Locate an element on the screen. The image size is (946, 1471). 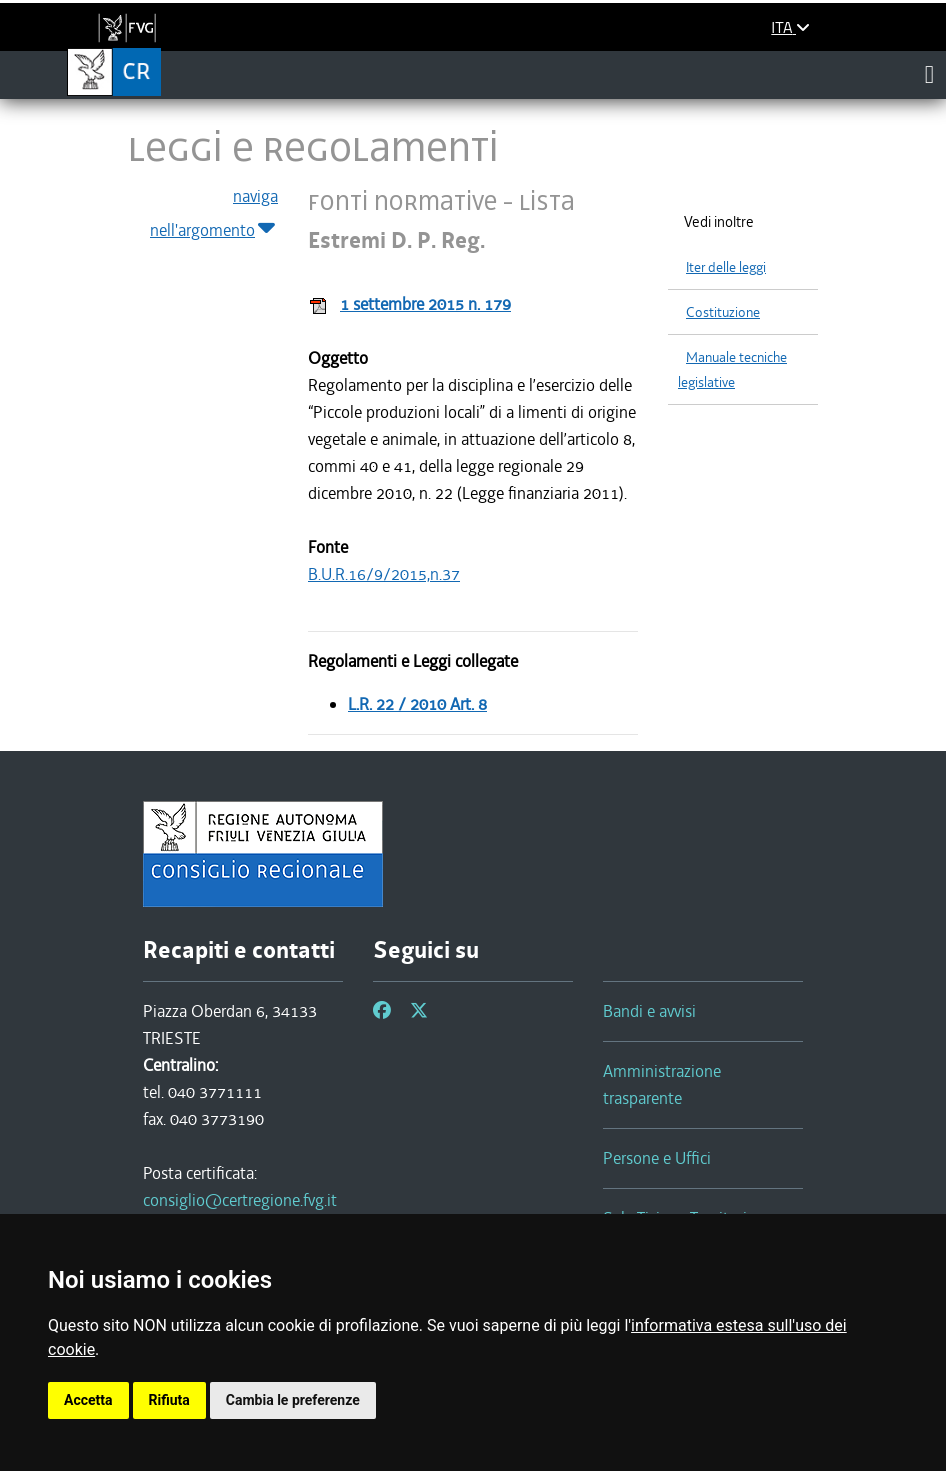
L.R. 22 / 2010 Art. 8 is located at coordinates (417, 704).